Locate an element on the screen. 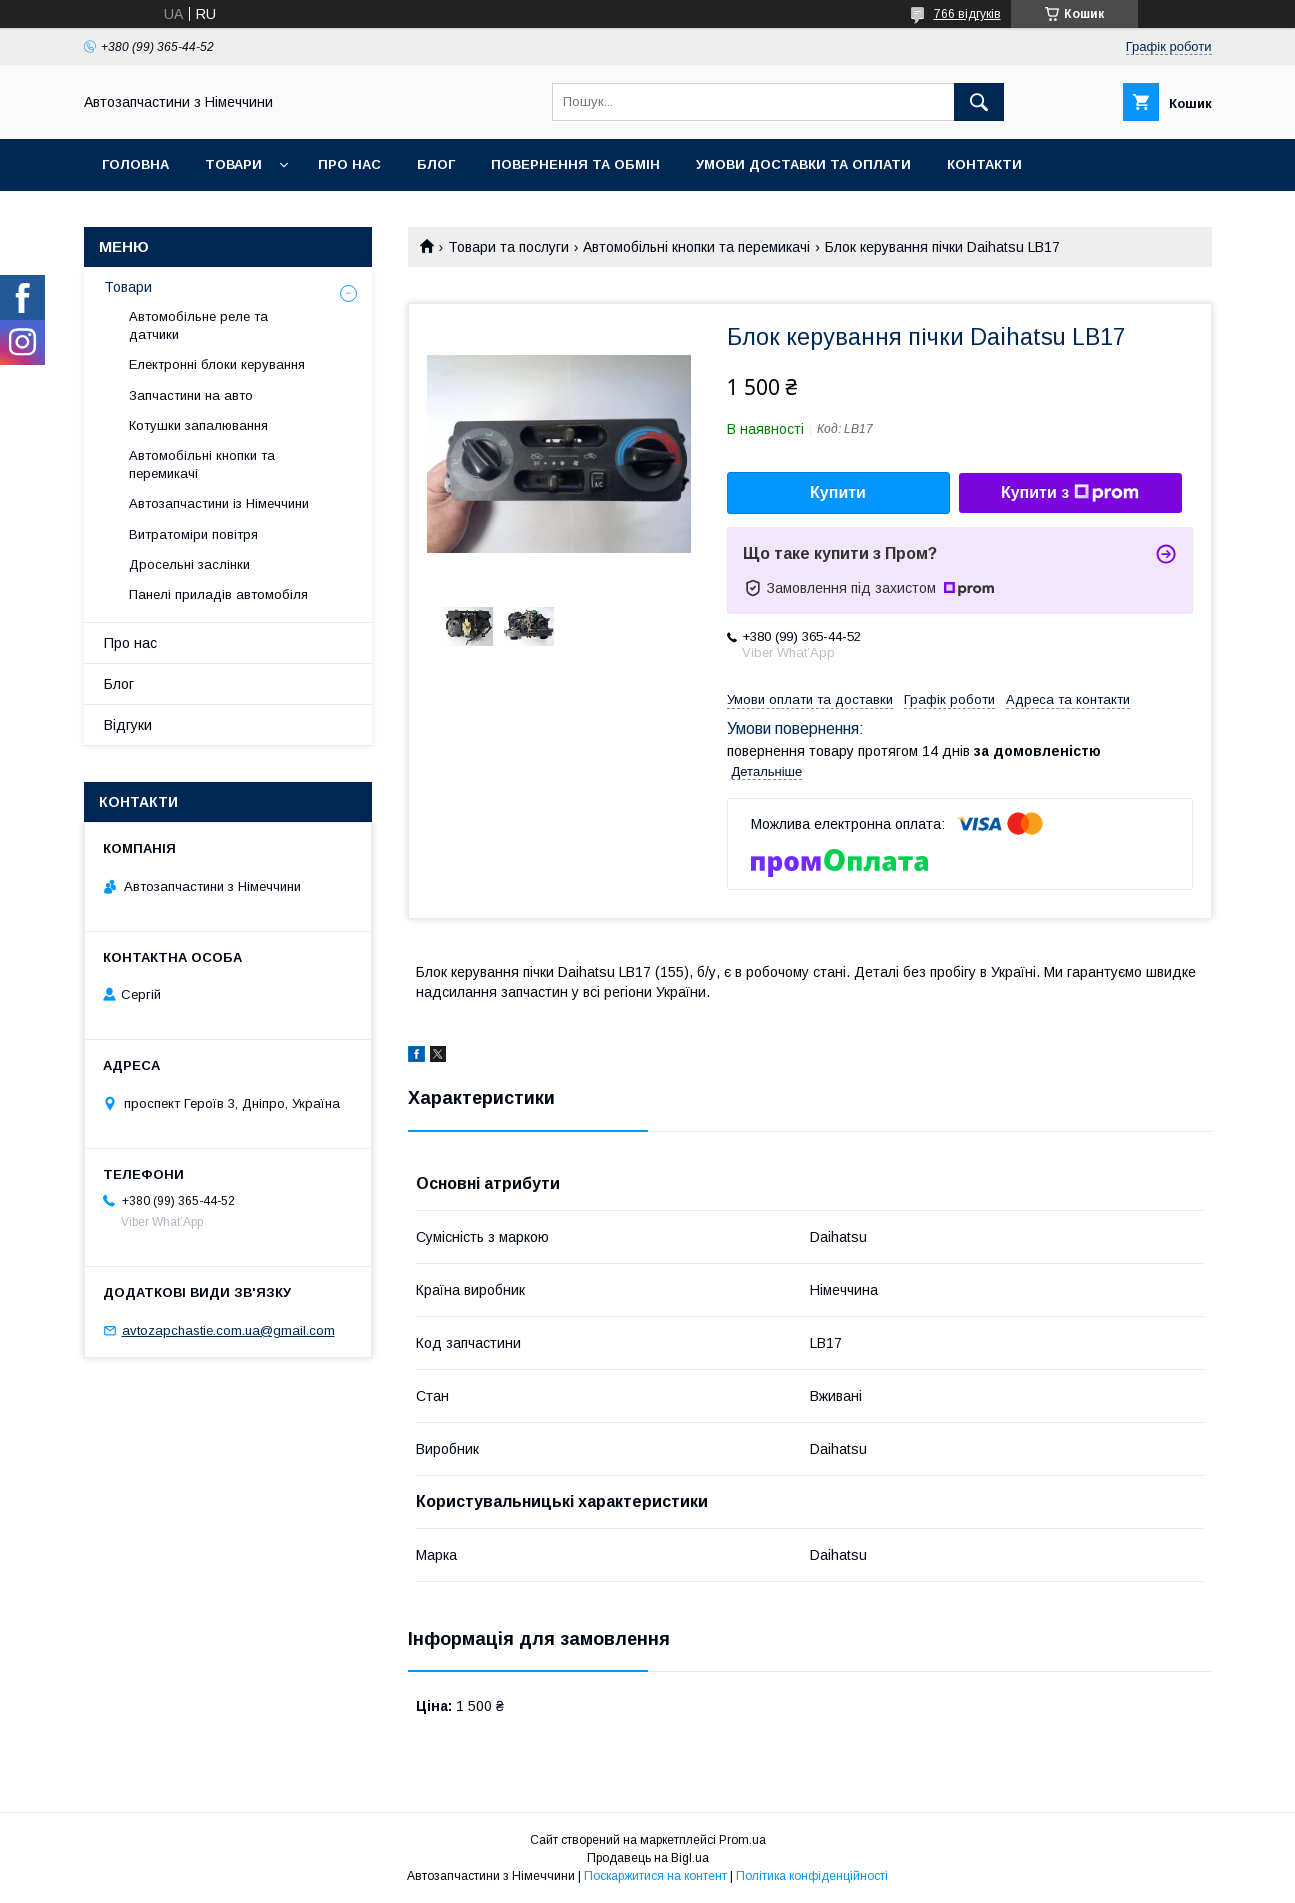 Image resolution: width=1295 pixels, height=1903 pixels. Товари is located at coordinates (233, 164).